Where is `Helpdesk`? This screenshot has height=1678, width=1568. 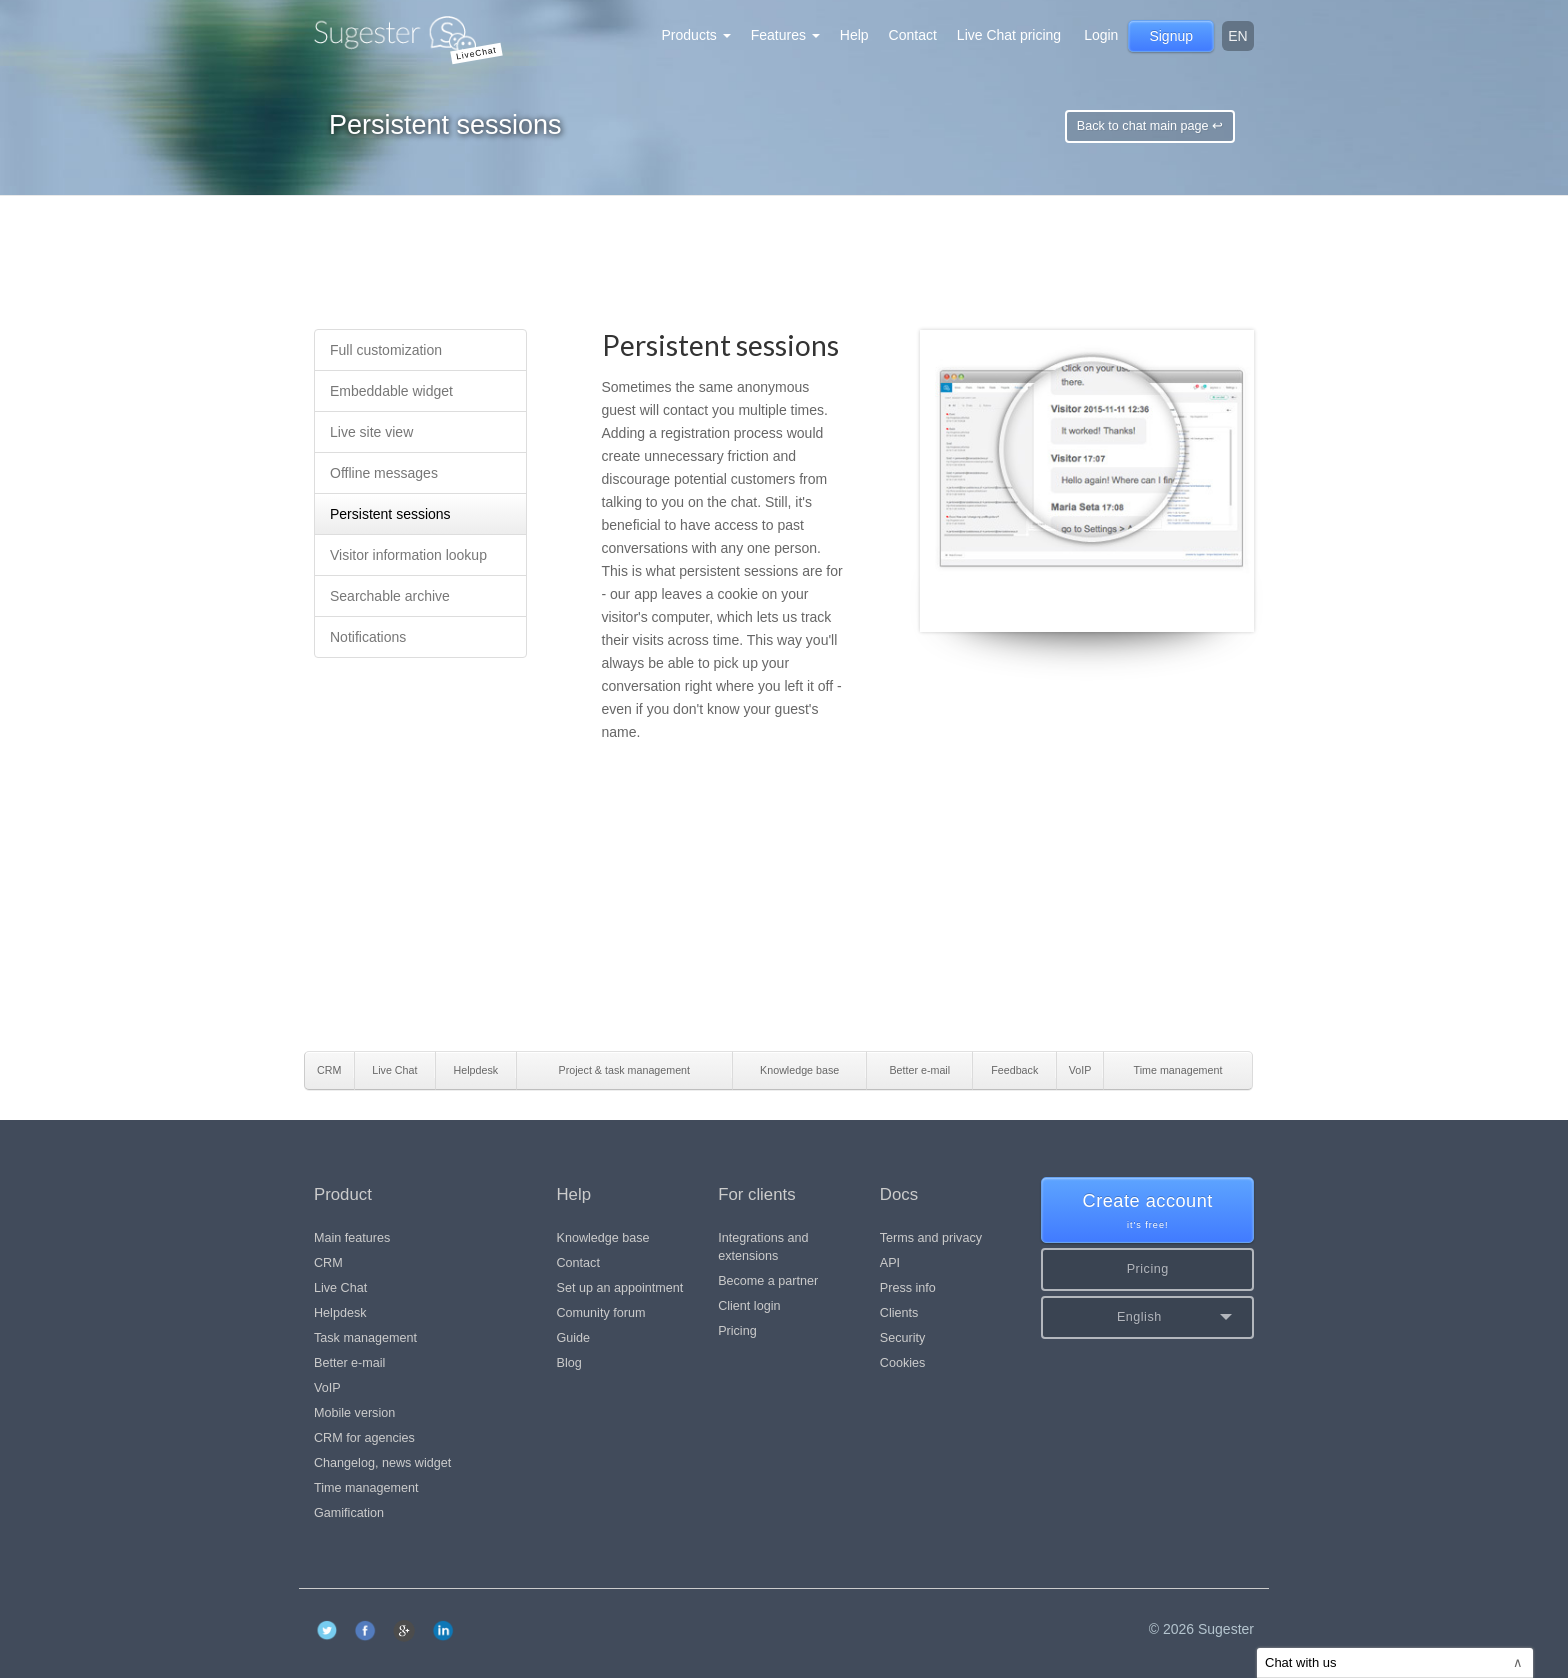 Helpdesk is located at coordinates (340, 1313).